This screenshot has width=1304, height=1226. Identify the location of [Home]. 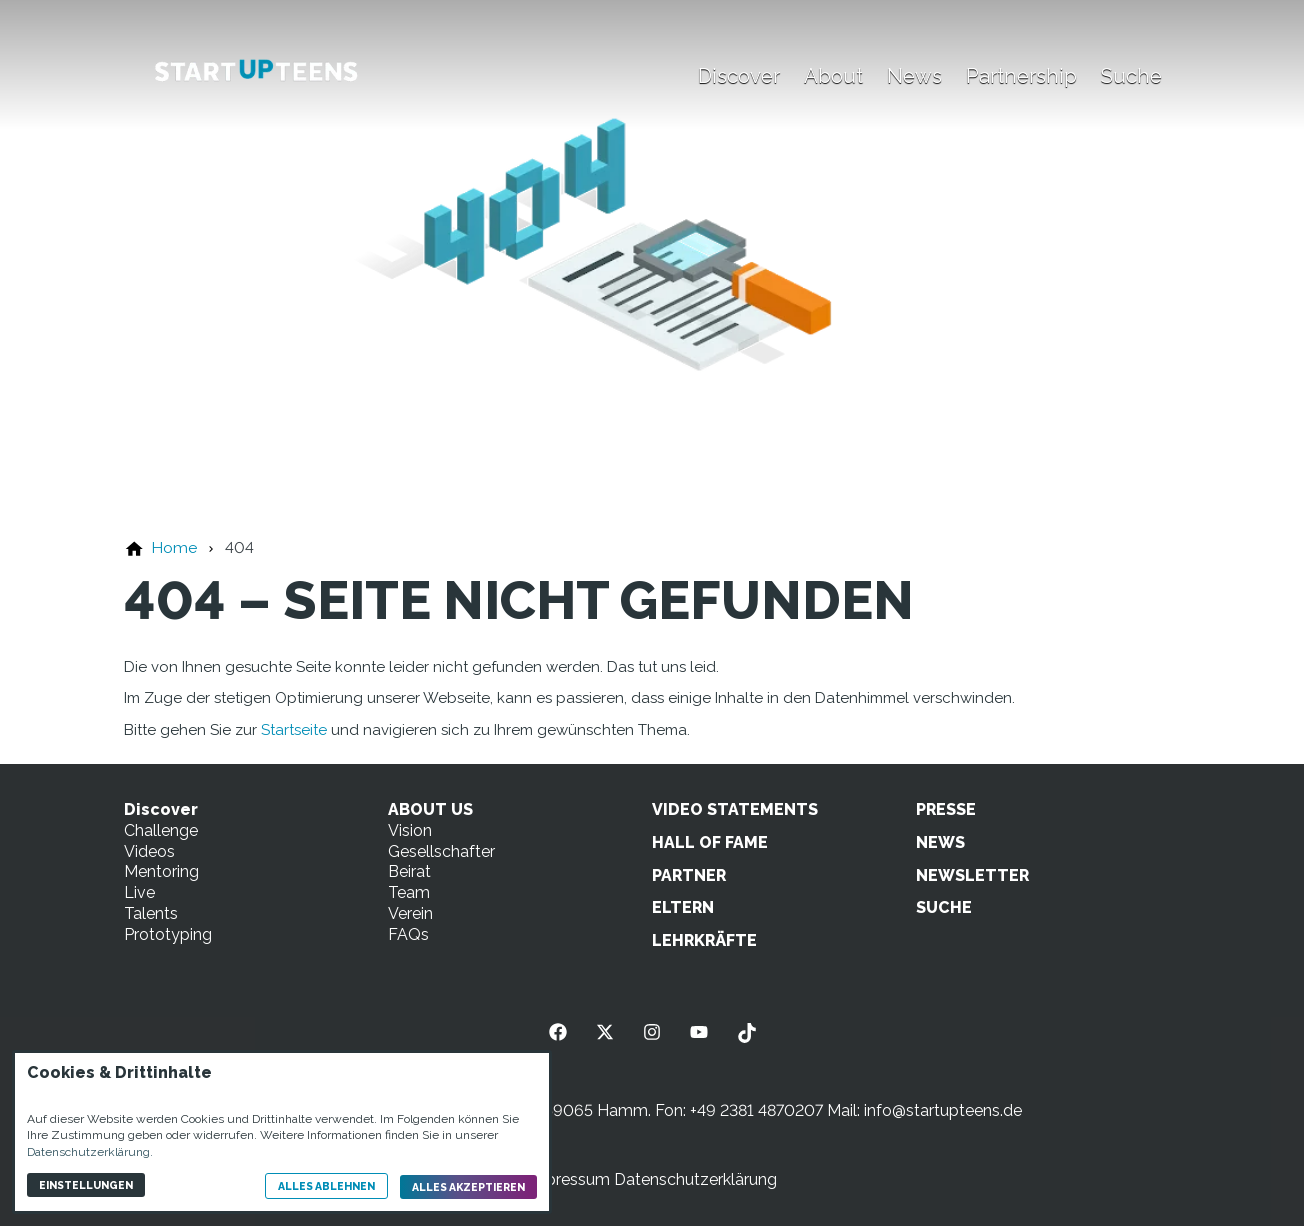
(174, 547).